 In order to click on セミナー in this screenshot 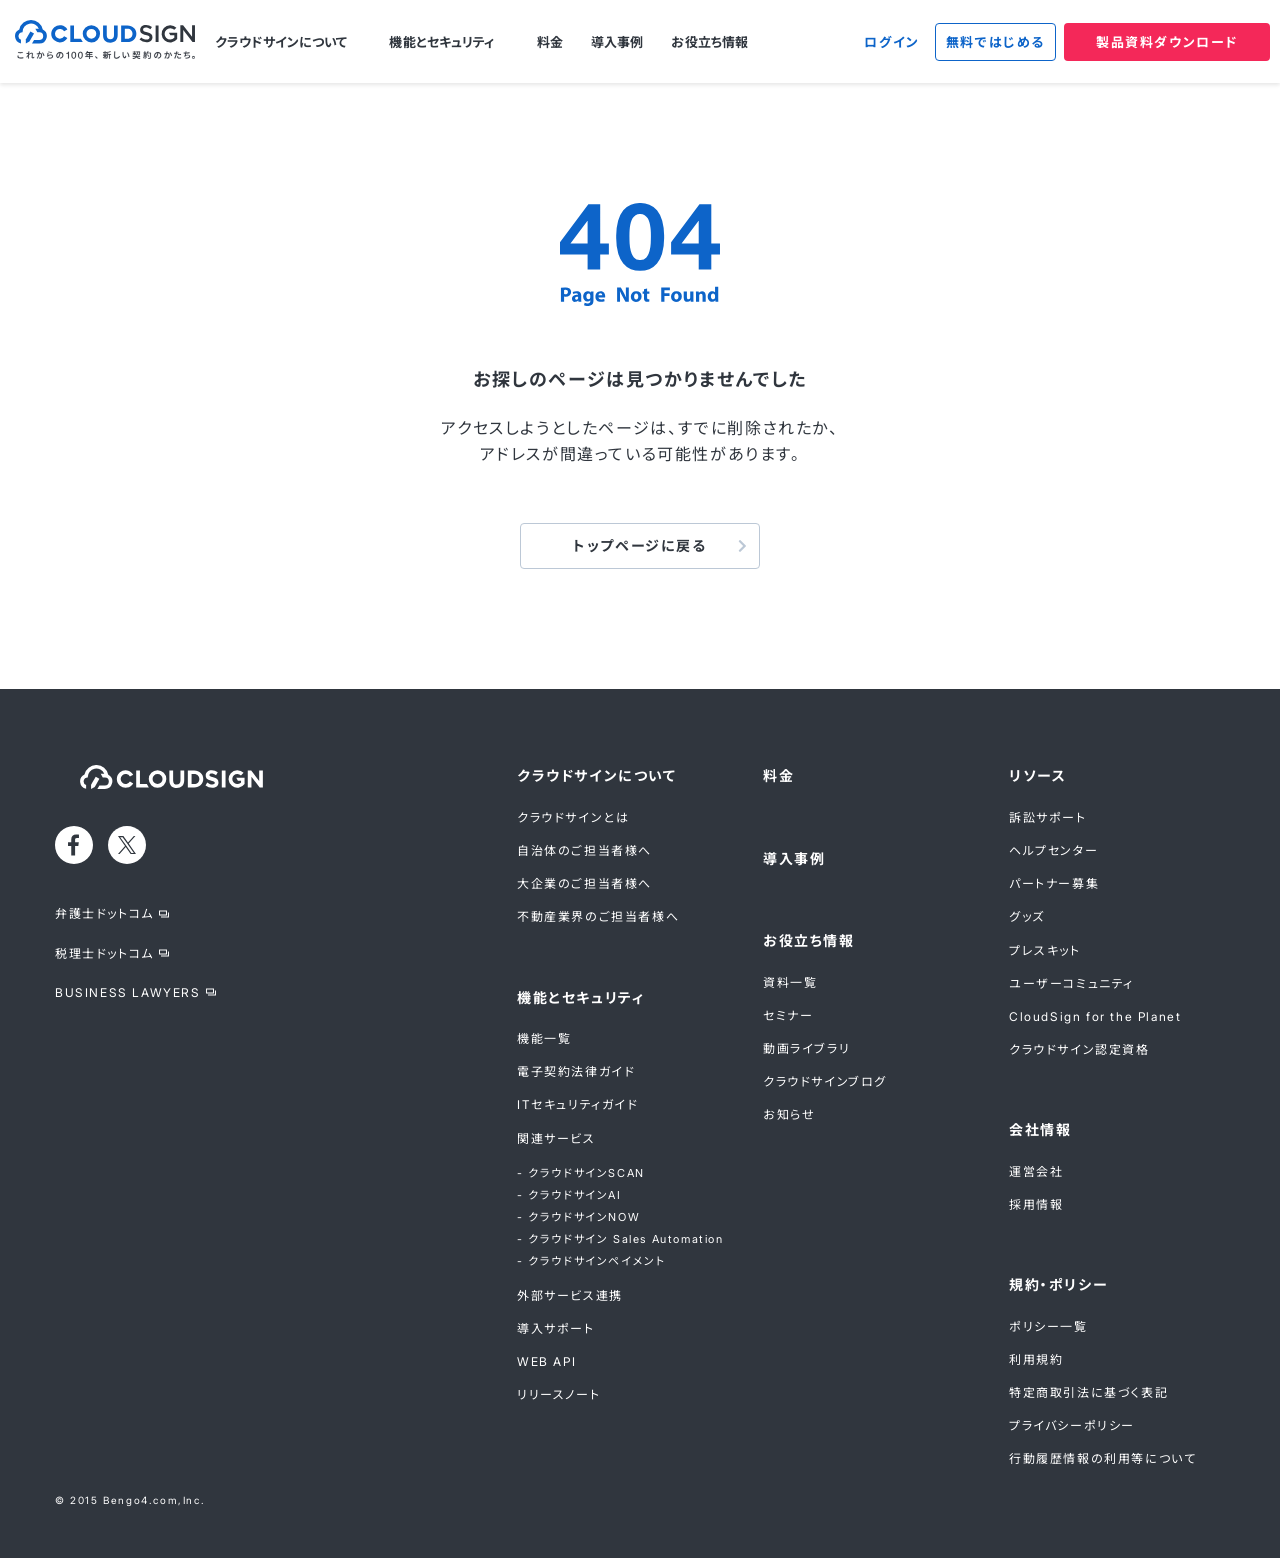, I will do `click(788, 1015)`.